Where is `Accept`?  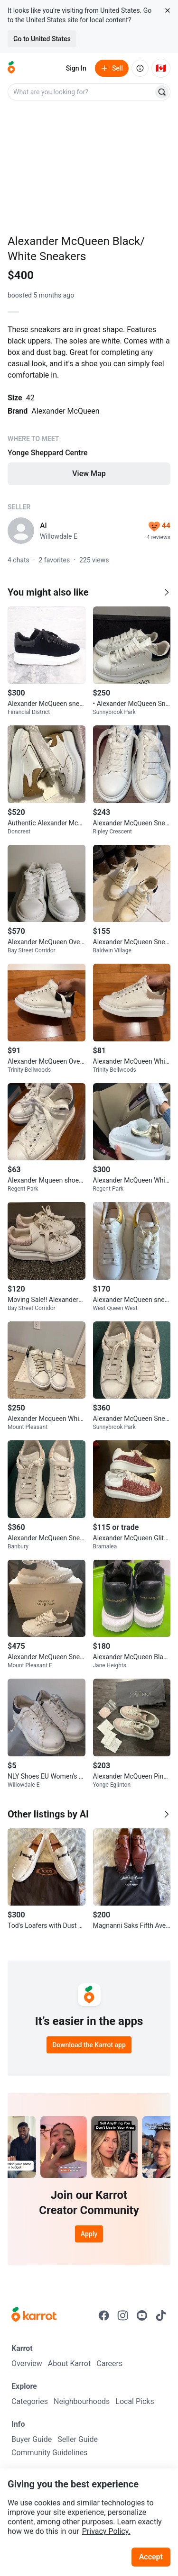 Accept is located at coordinates (151, 2556).